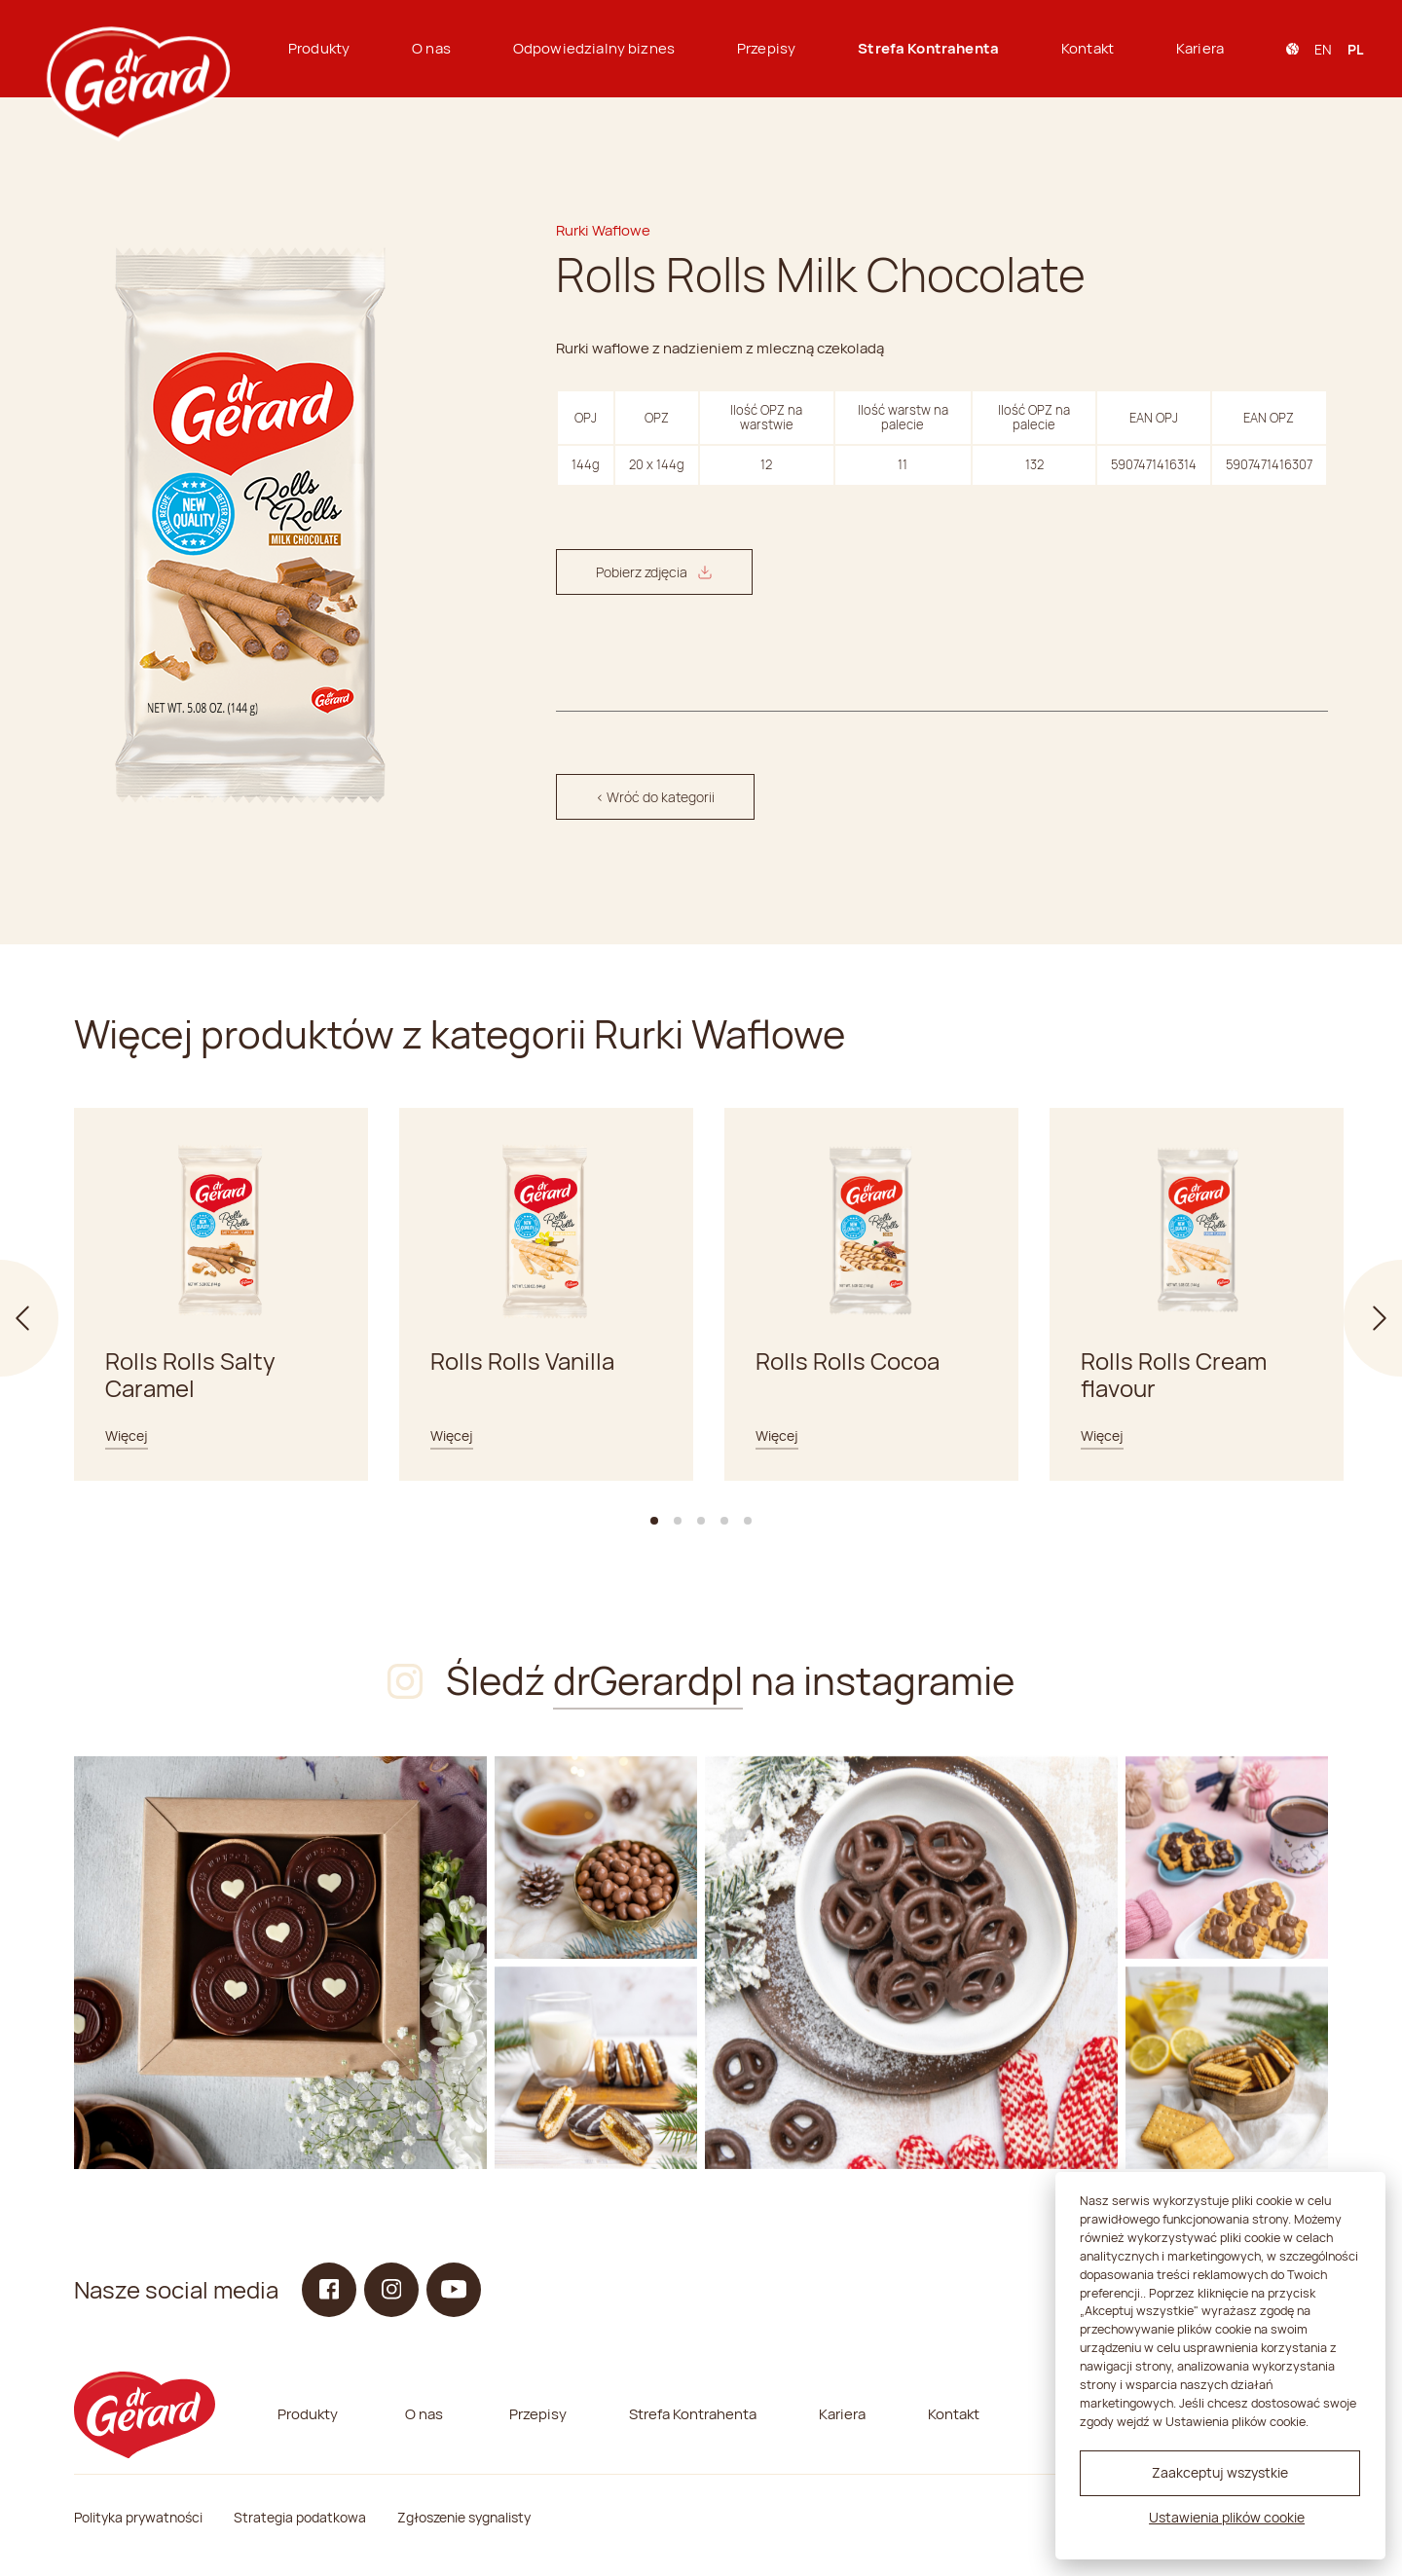  Describe the element at coordinates (431, 48) in the screenshot. I see `O nas` at that location.